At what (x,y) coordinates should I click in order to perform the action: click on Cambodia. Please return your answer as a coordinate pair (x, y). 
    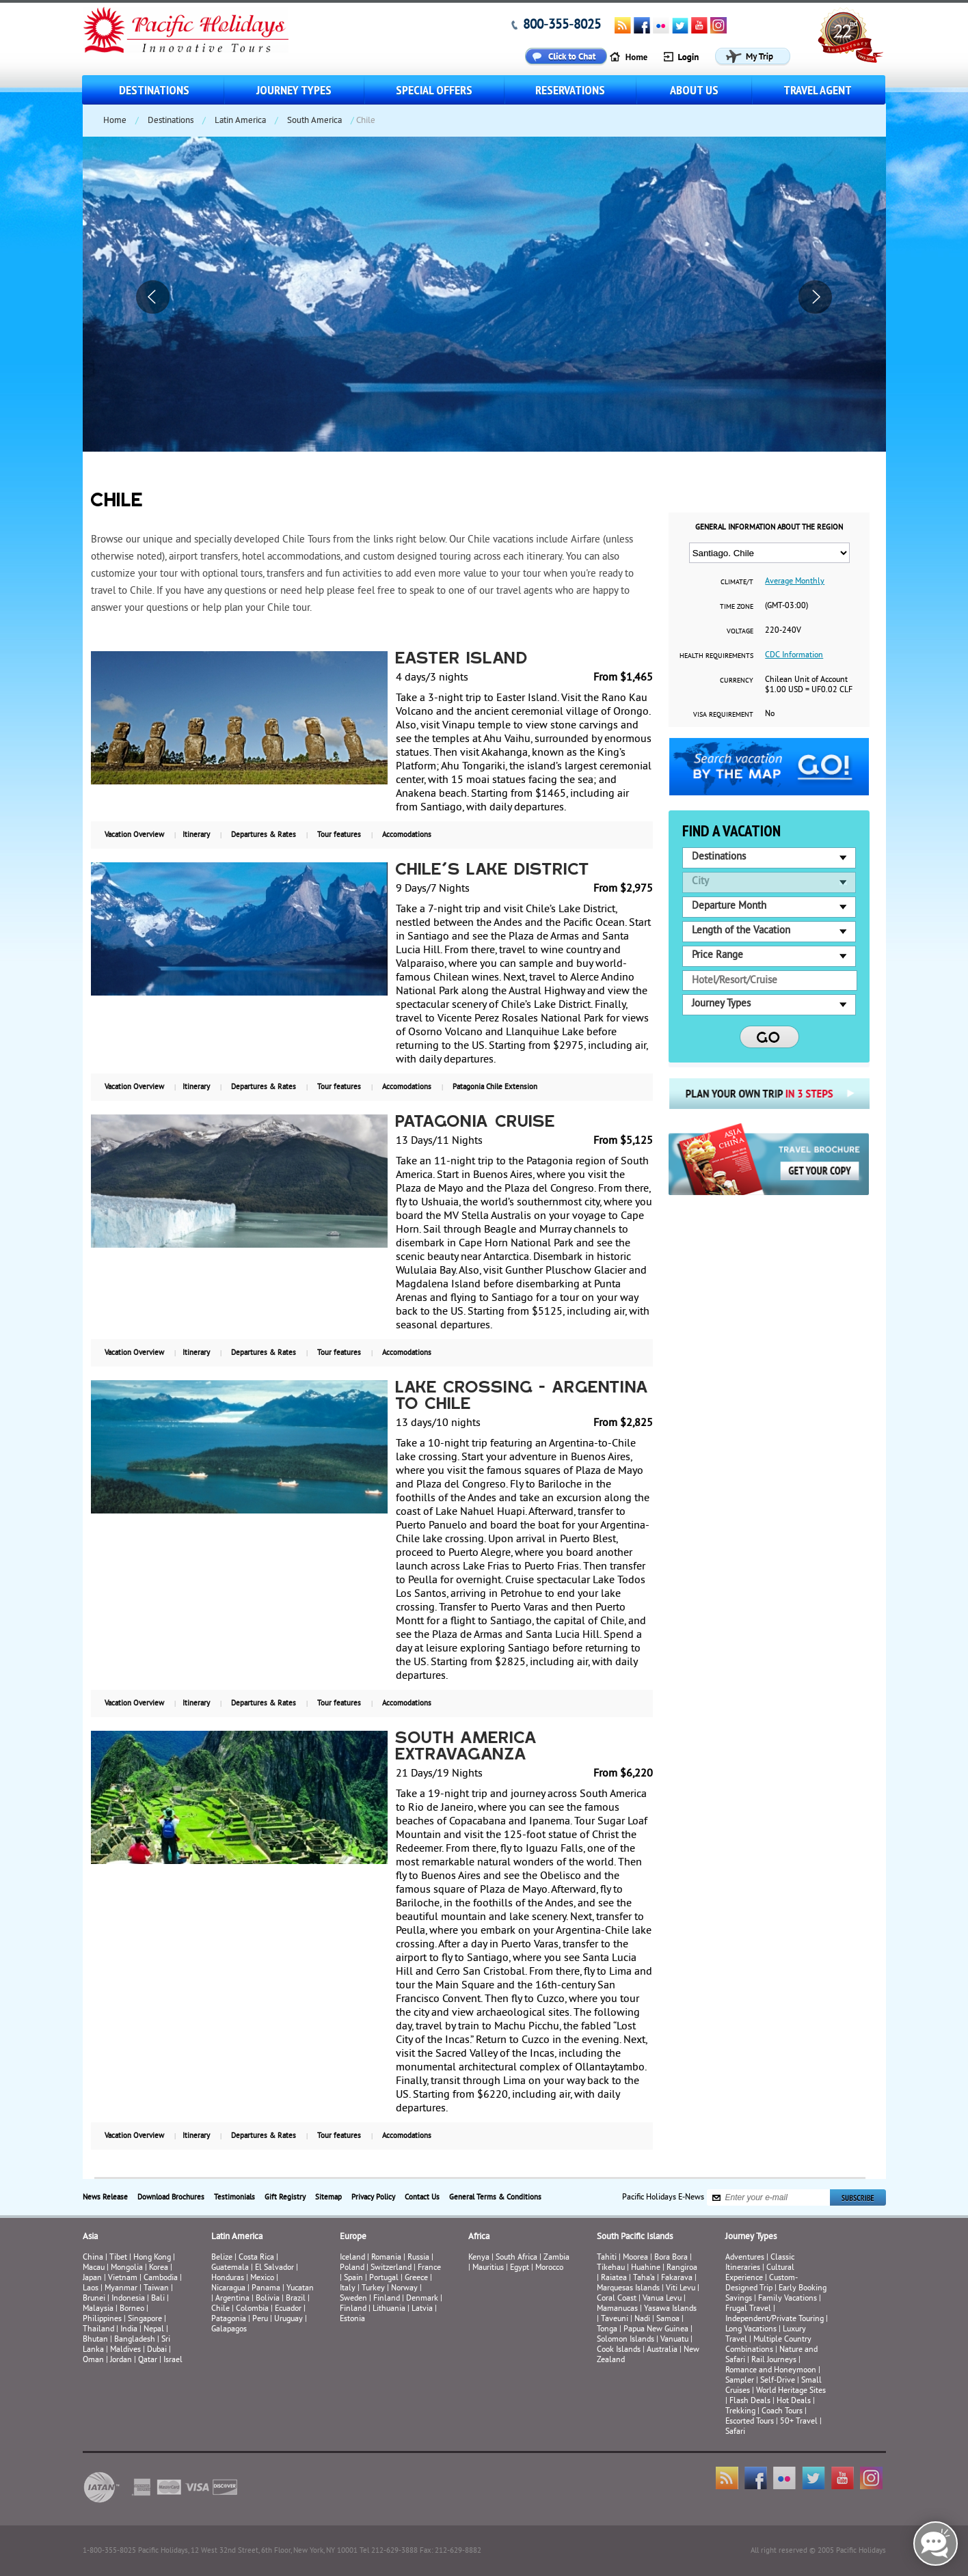
    Looking at the image, I should click on (161, 2278).